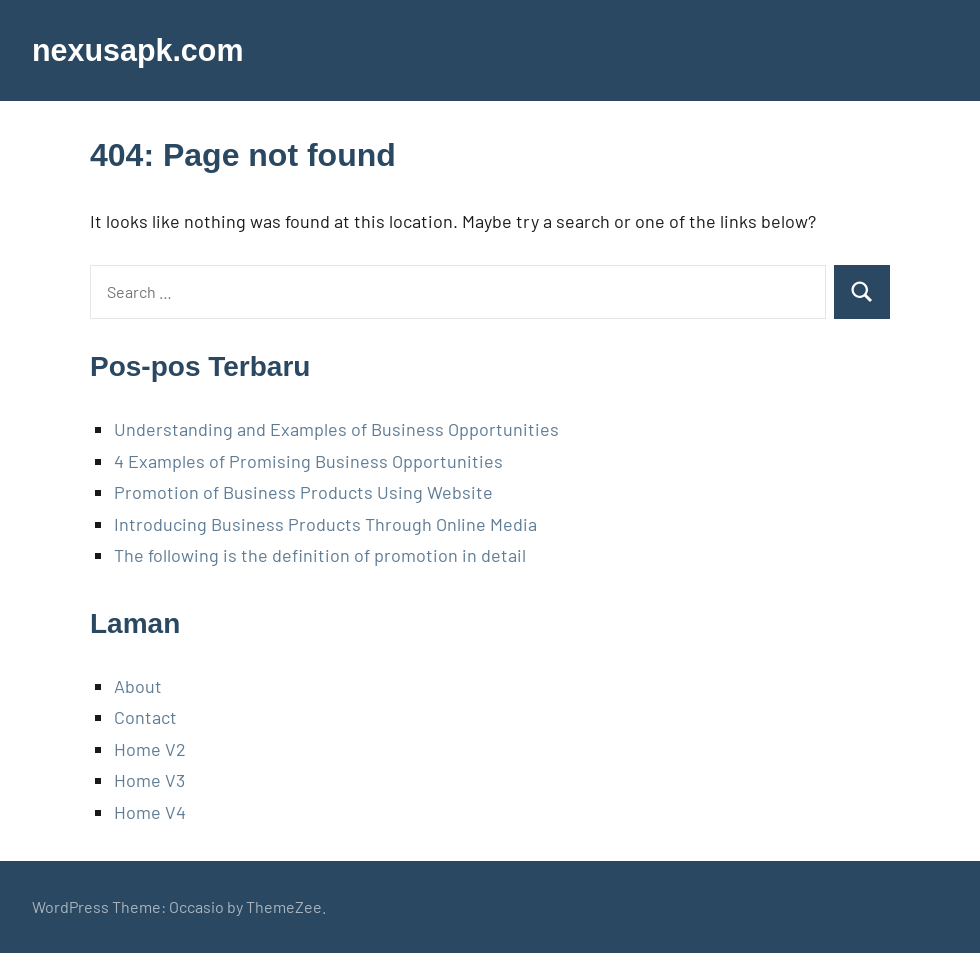 Image resolution: width=980 pixels, height=953 pixels. Describe the element at coordinates (138, 686) in the screenshot. I see `About` at that location.